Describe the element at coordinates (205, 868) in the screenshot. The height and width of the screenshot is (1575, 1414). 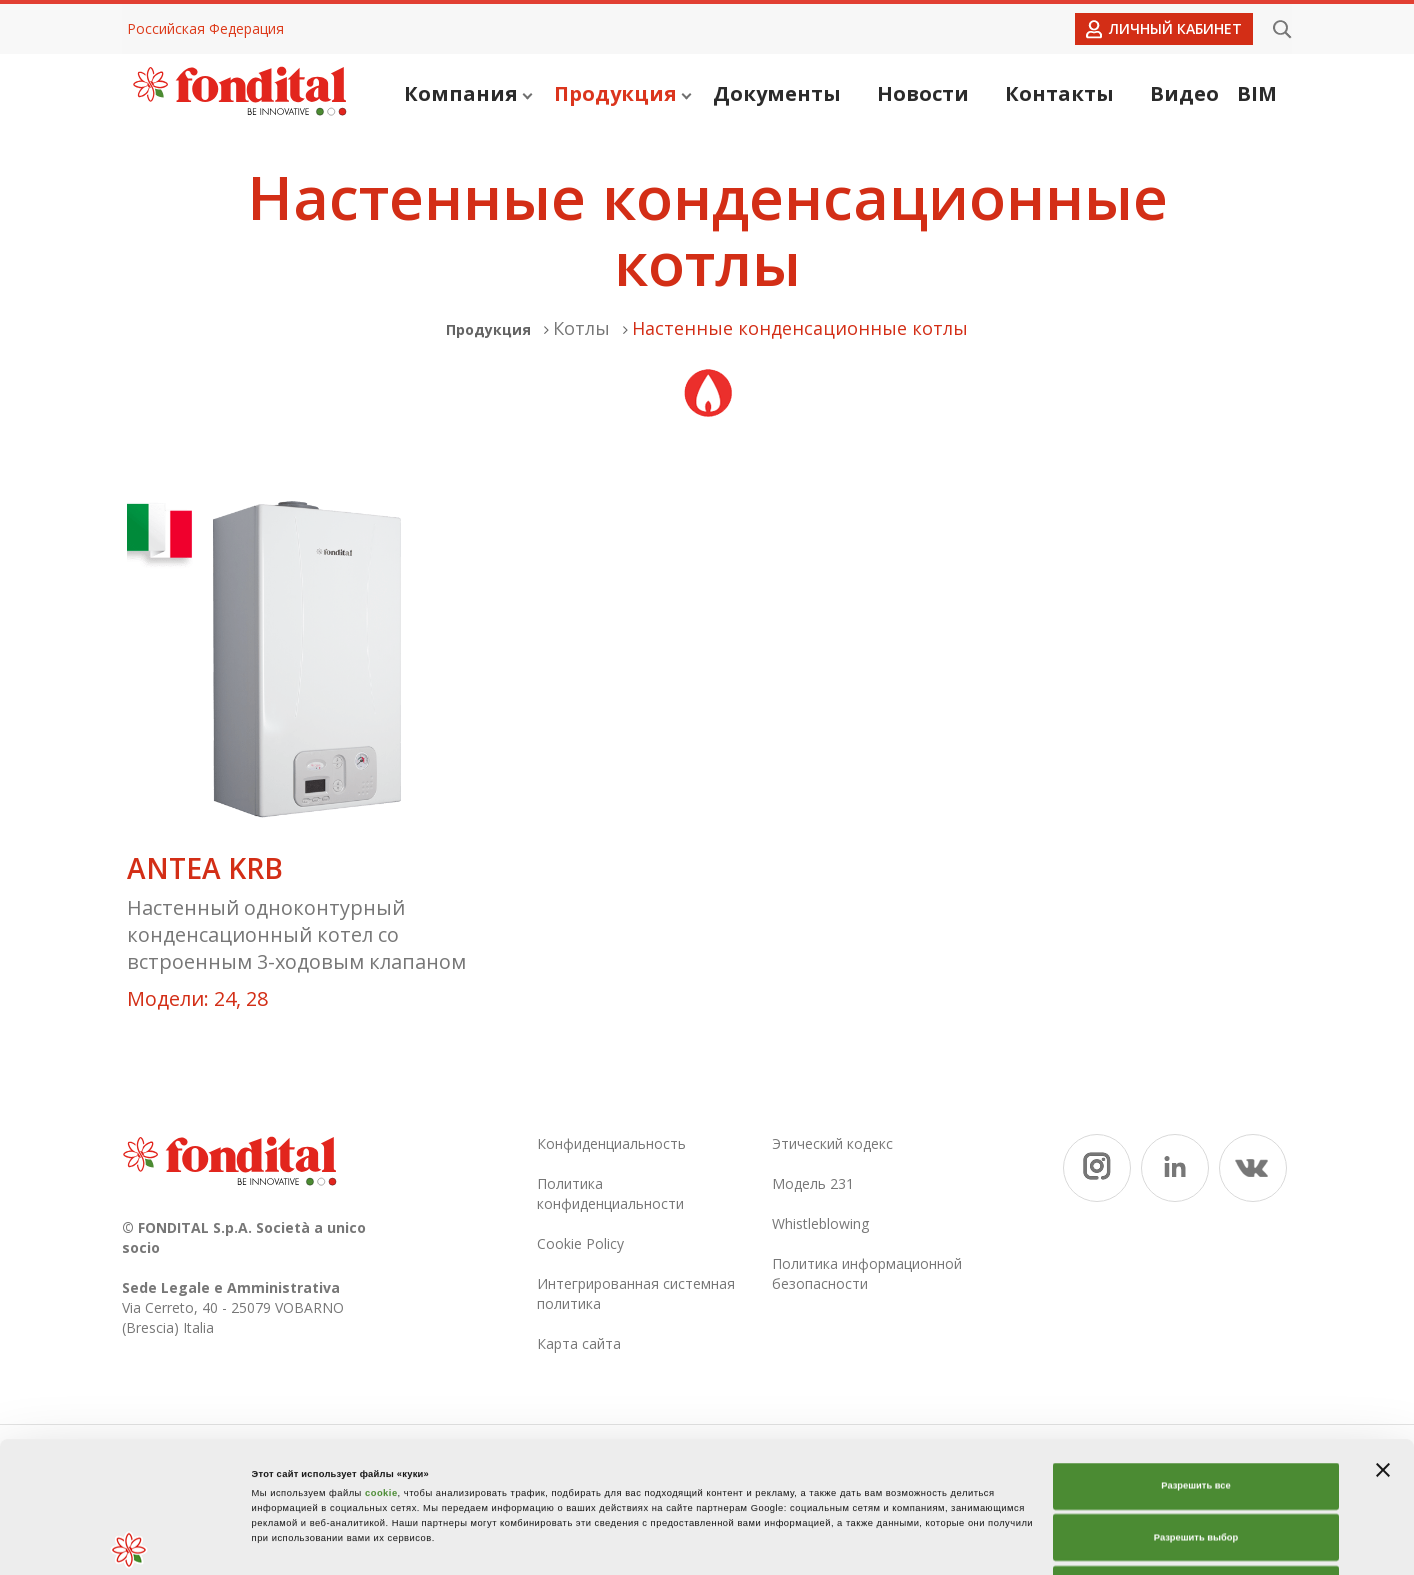
I see `ANTEA KRB` at that location.